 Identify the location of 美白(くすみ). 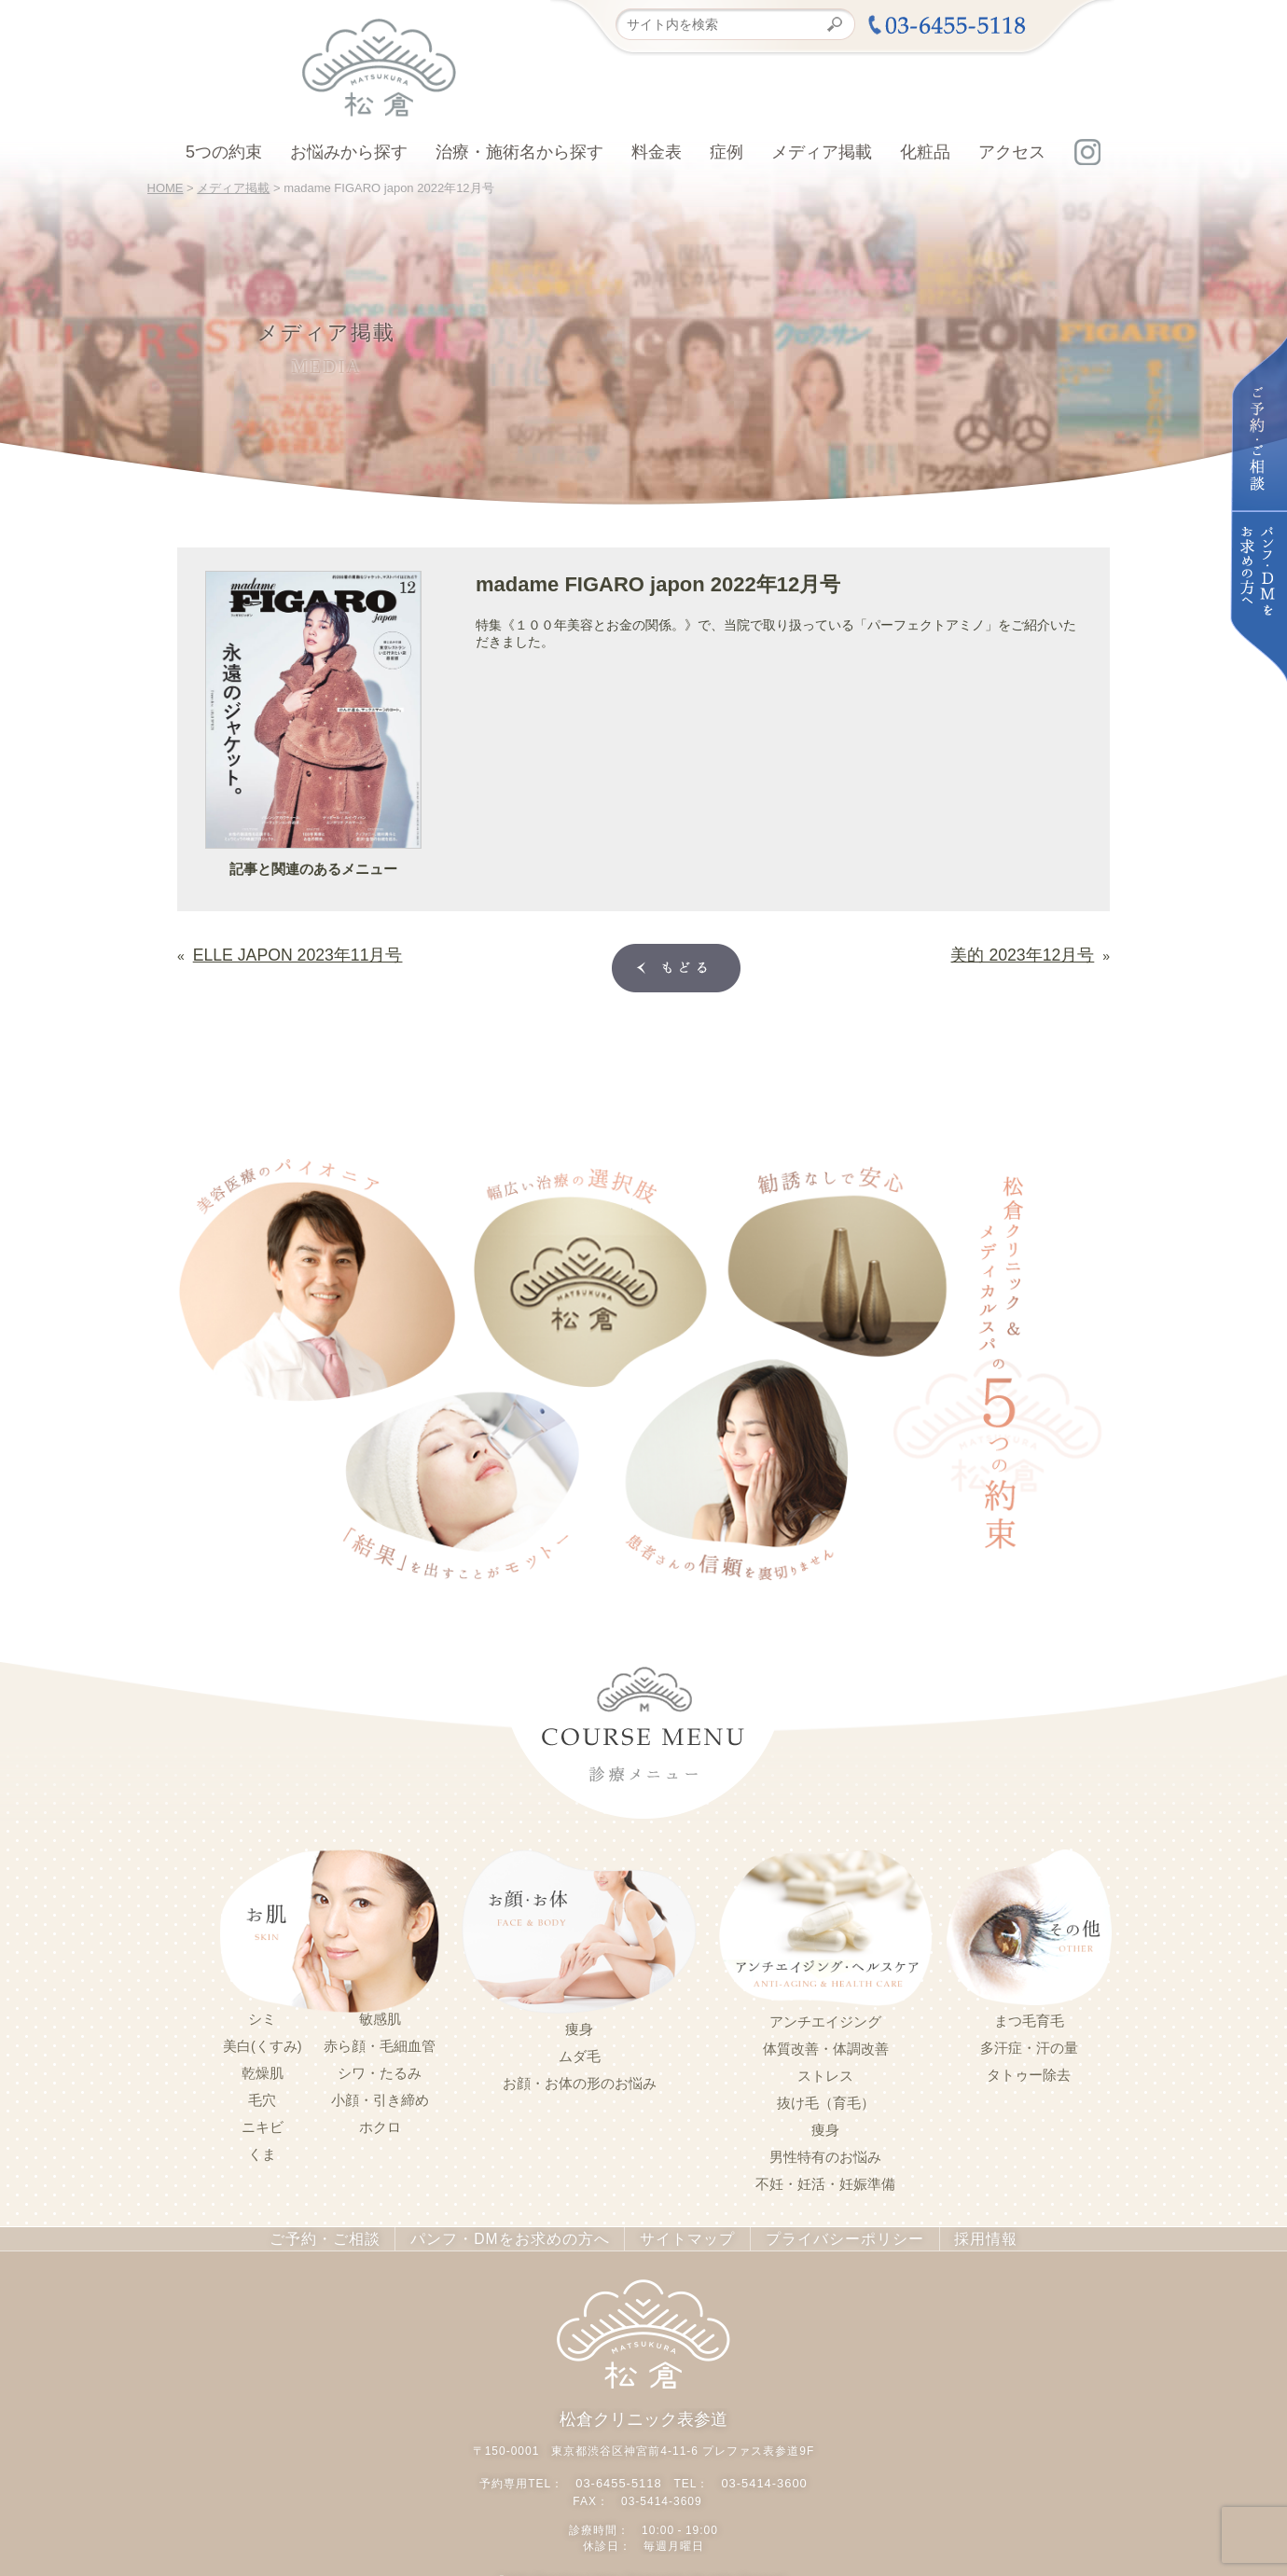
(262, 2042).